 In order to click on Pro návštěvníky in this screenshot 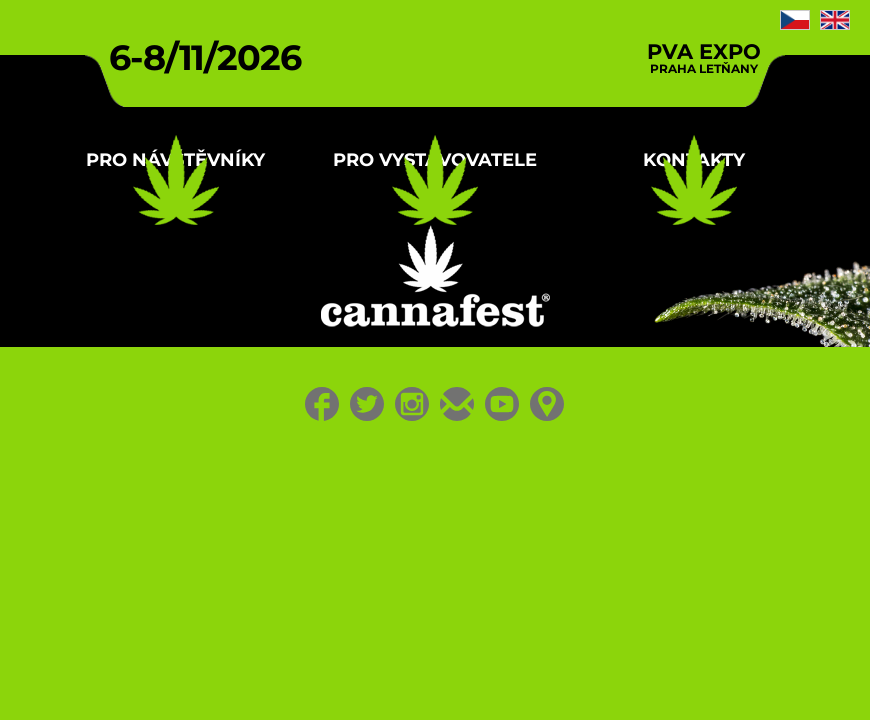, I will do `click(210, 260)`.